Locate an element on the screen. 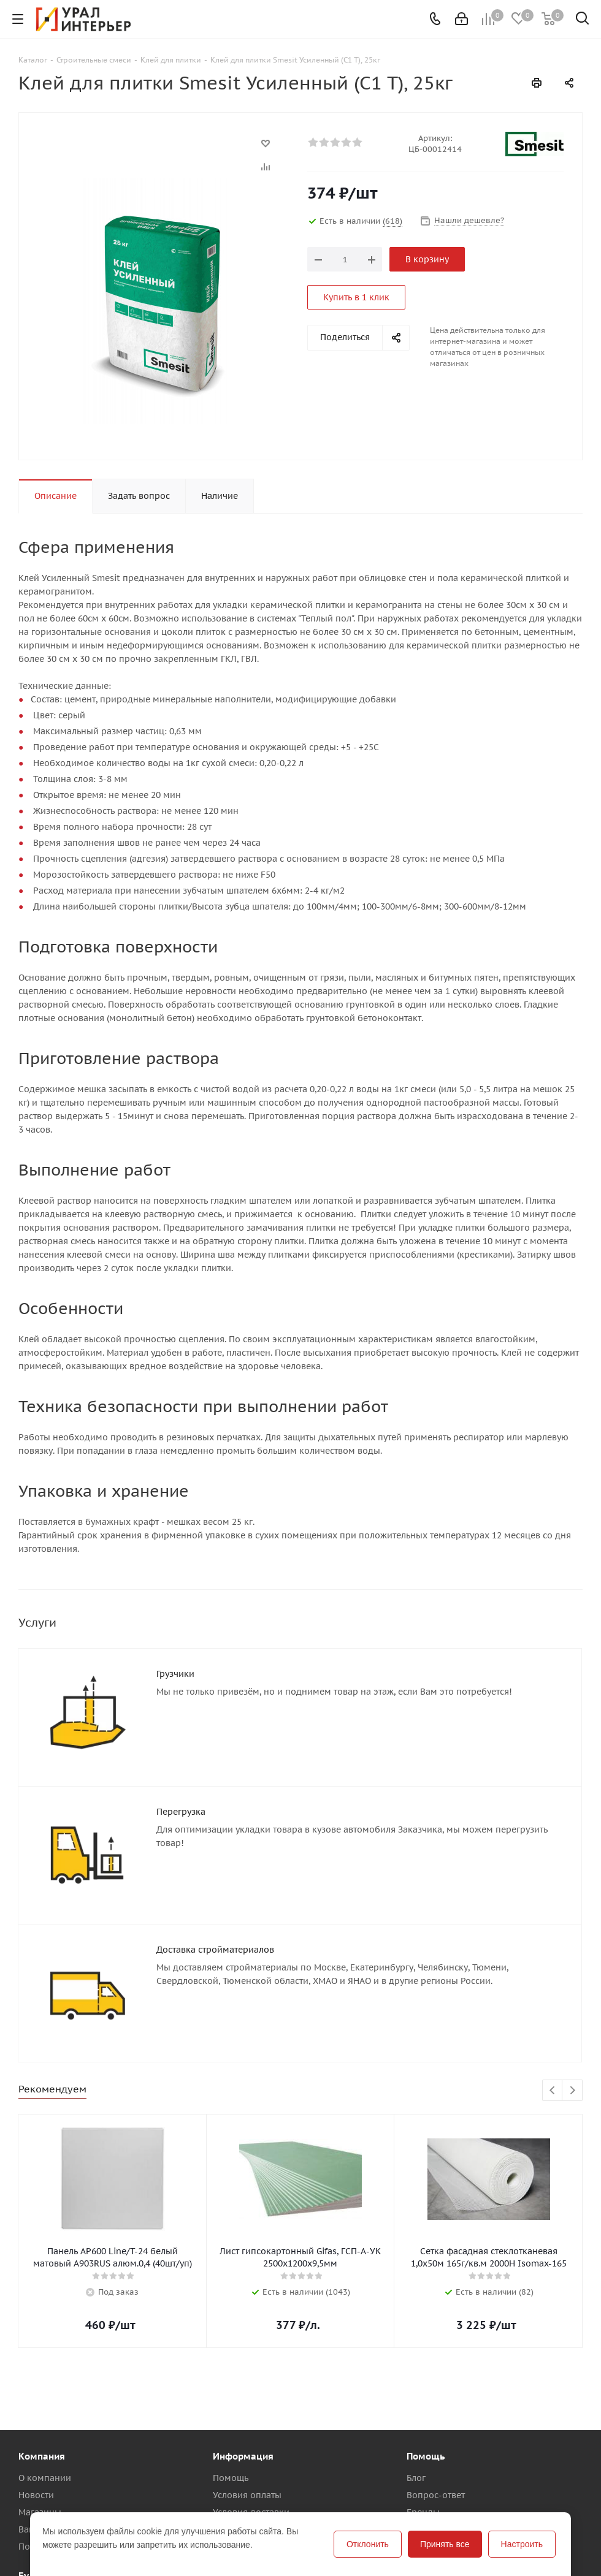 The image size is (601, 2576). Компания is located at coordinates (41, 2456).